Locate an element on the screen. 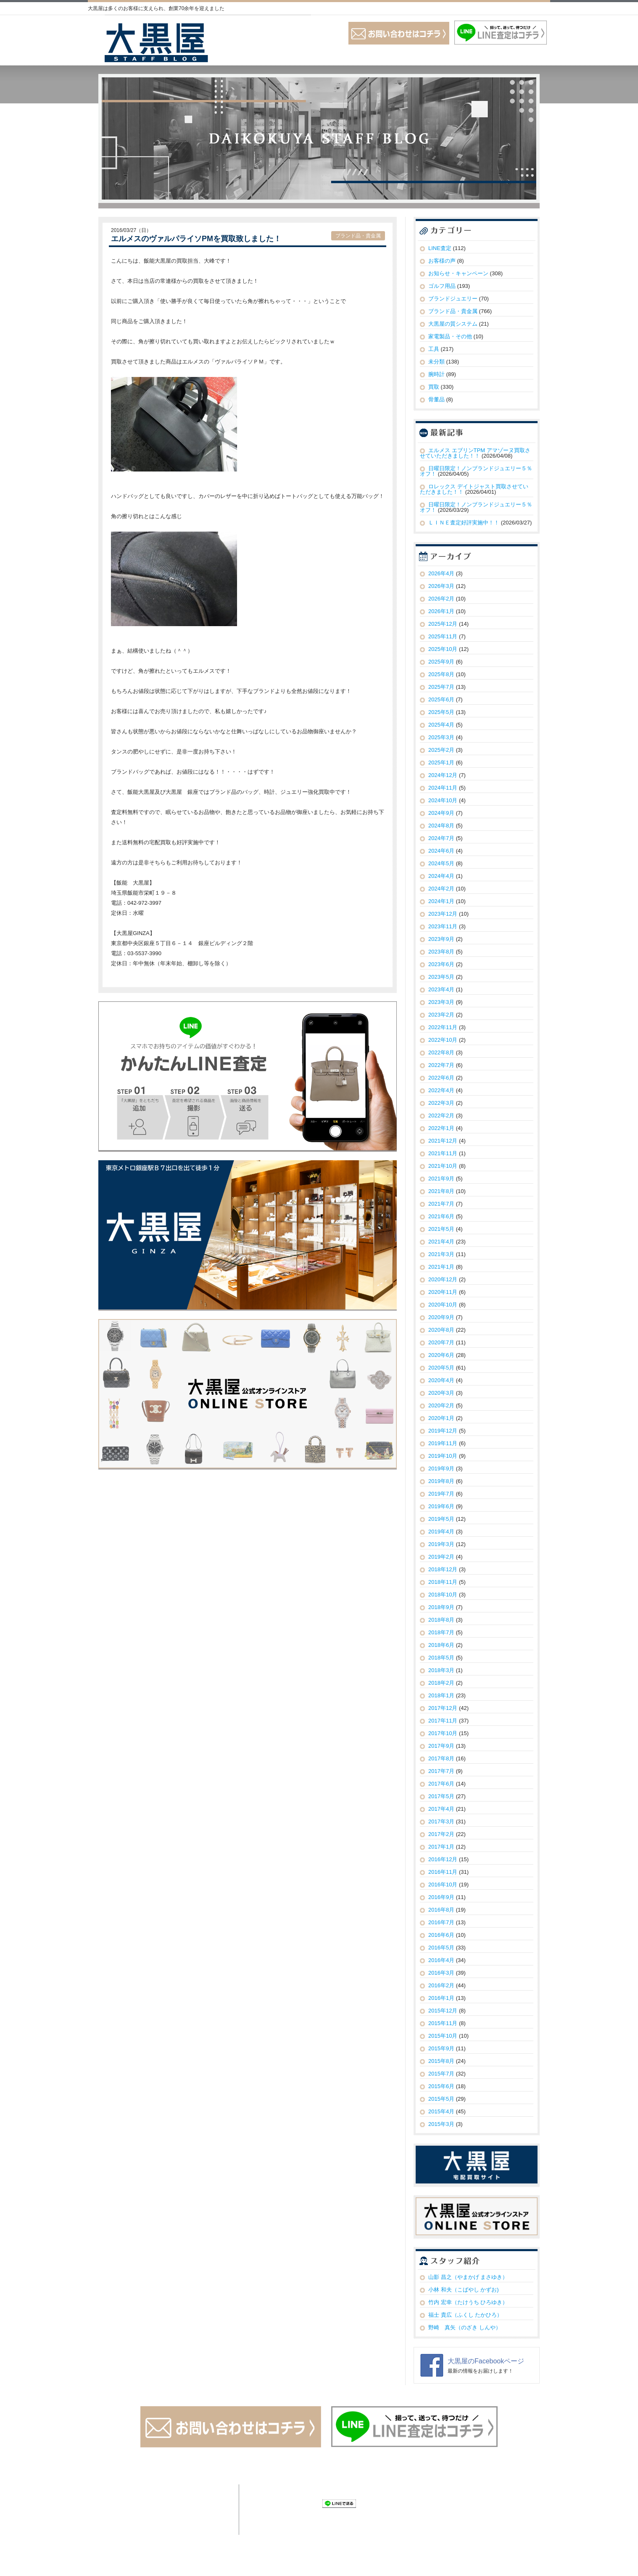 The width and height of the screenshot is (638, 2576). 2025年1月 is located at coordinates (441, 762).